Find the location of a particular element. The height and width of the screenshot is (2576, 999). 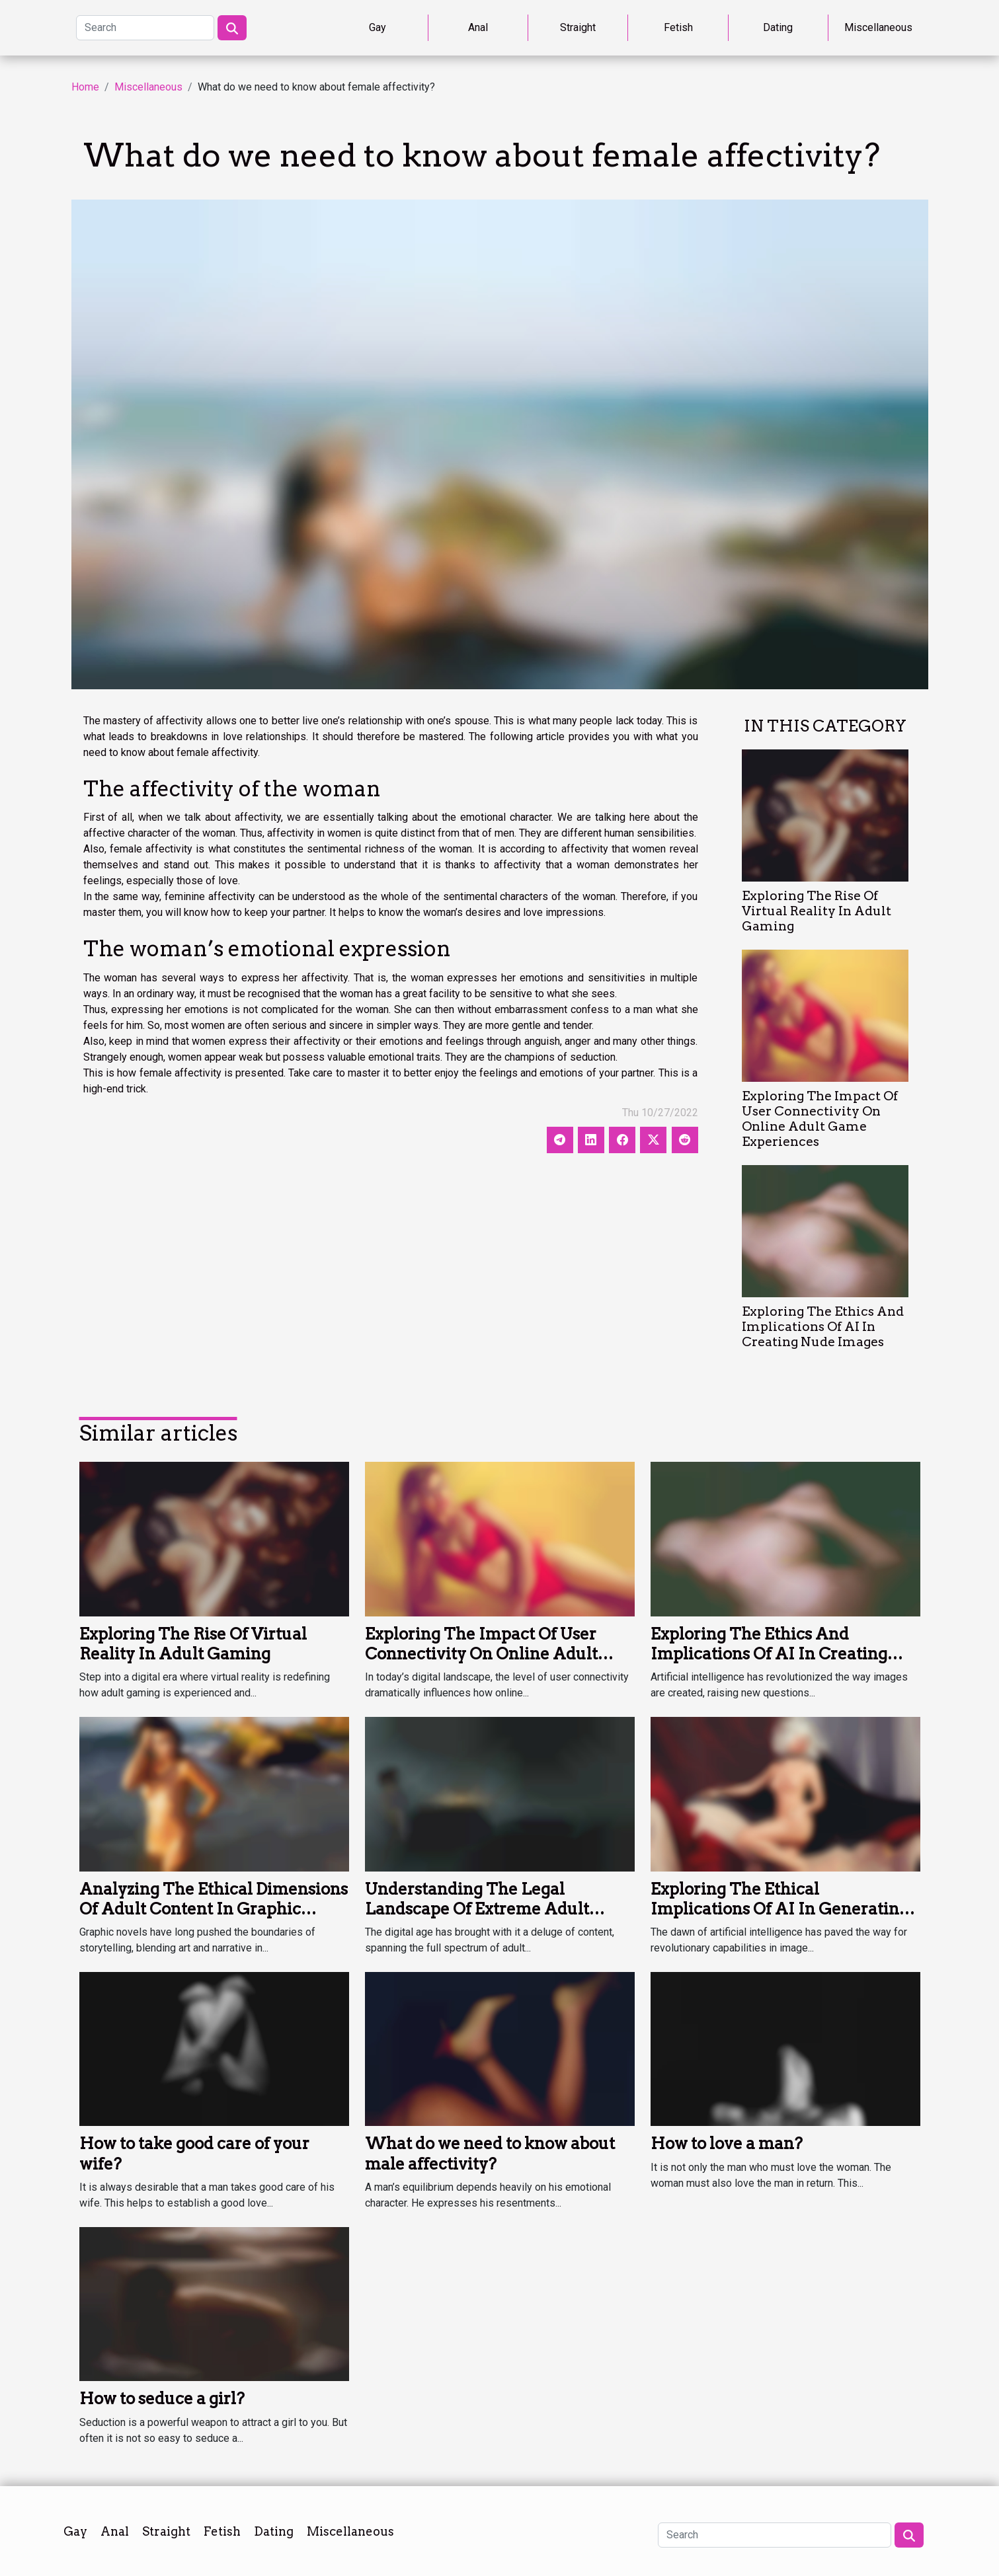

How to seduce a girl? is located at coordinates (162, 2398).